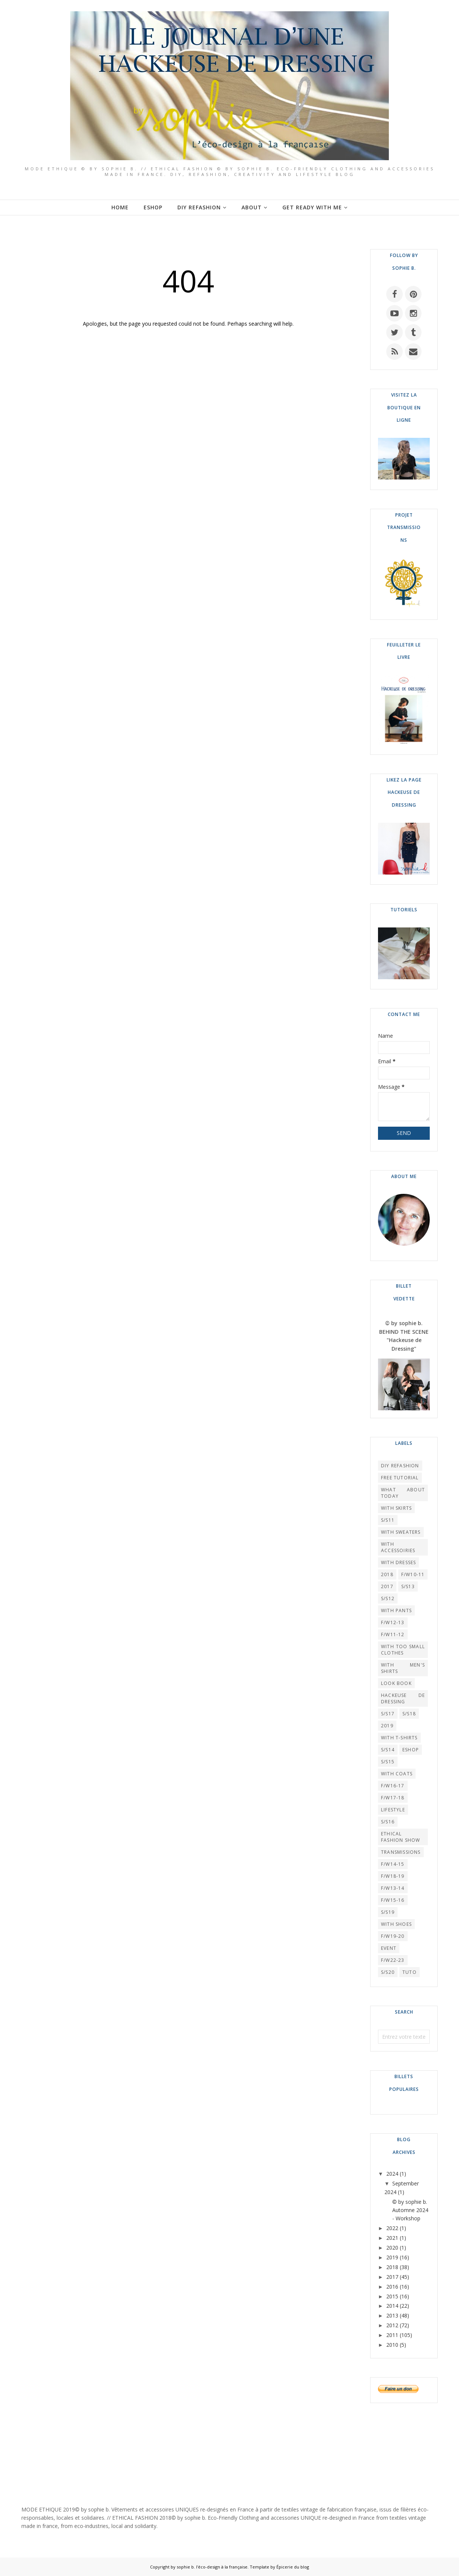  I want to click on S/S13, so click(408, 1586).